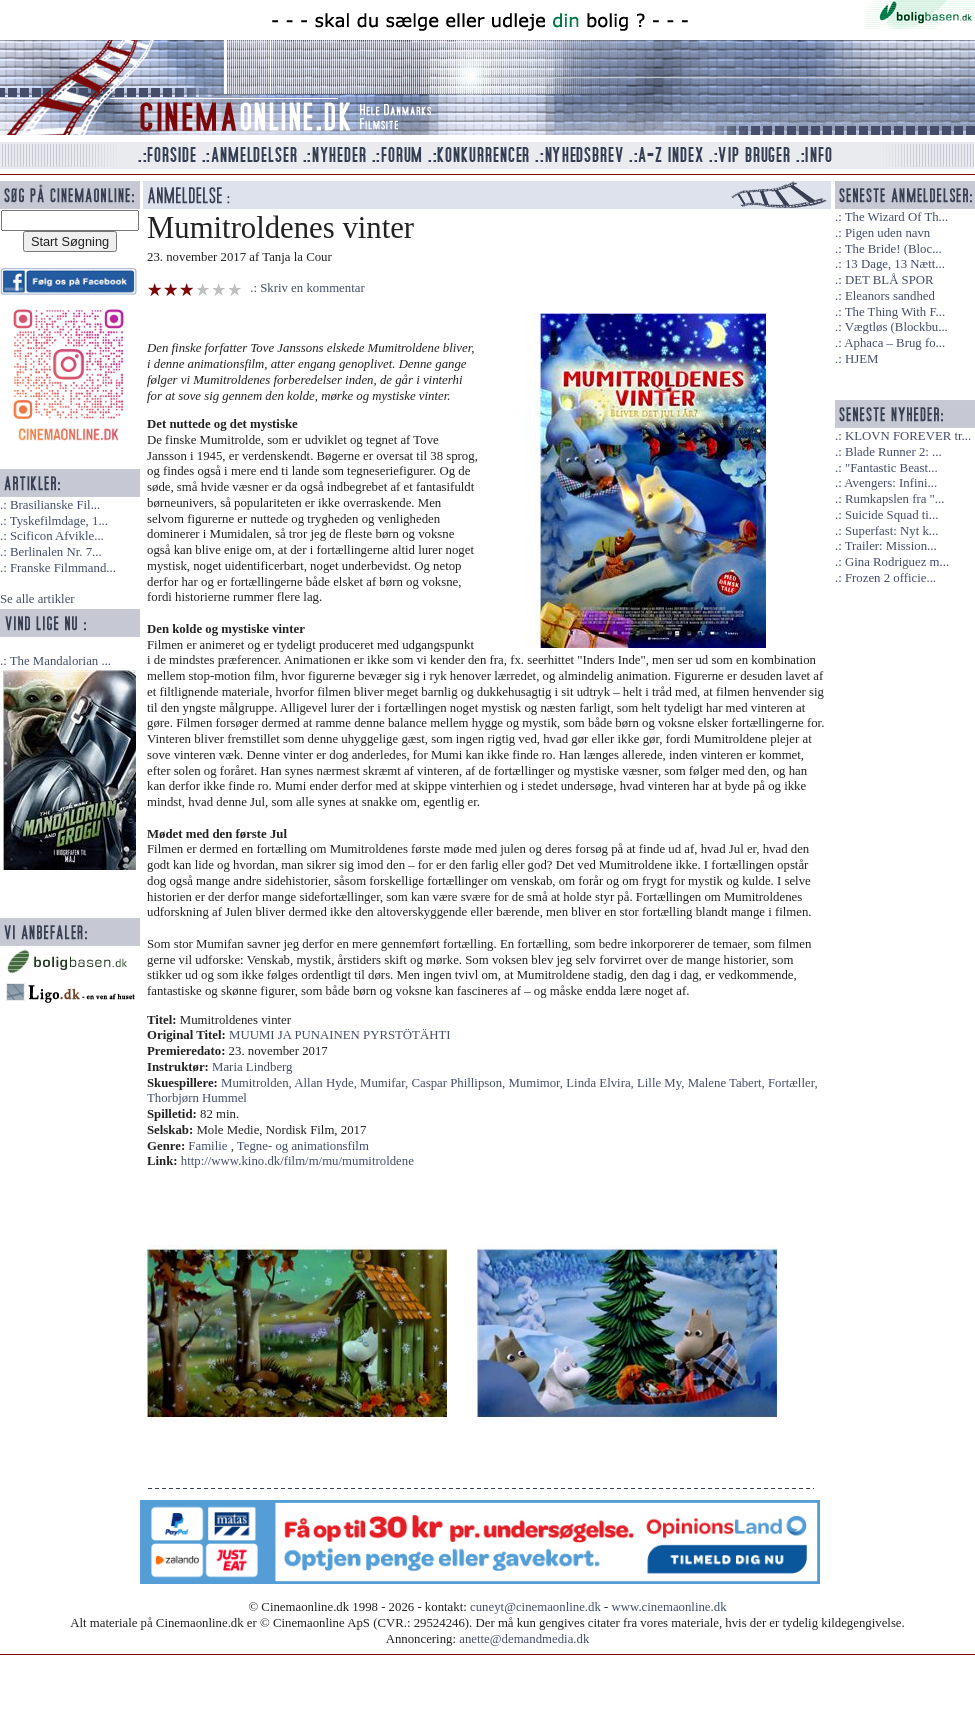 The height and width of the screenshot is (1722, 975). Describe the element at coordinates (339, 1035) in the screenshot. I see `MUUMI JA PUNAINEN PYRSTÖTÄHTI` at that location.